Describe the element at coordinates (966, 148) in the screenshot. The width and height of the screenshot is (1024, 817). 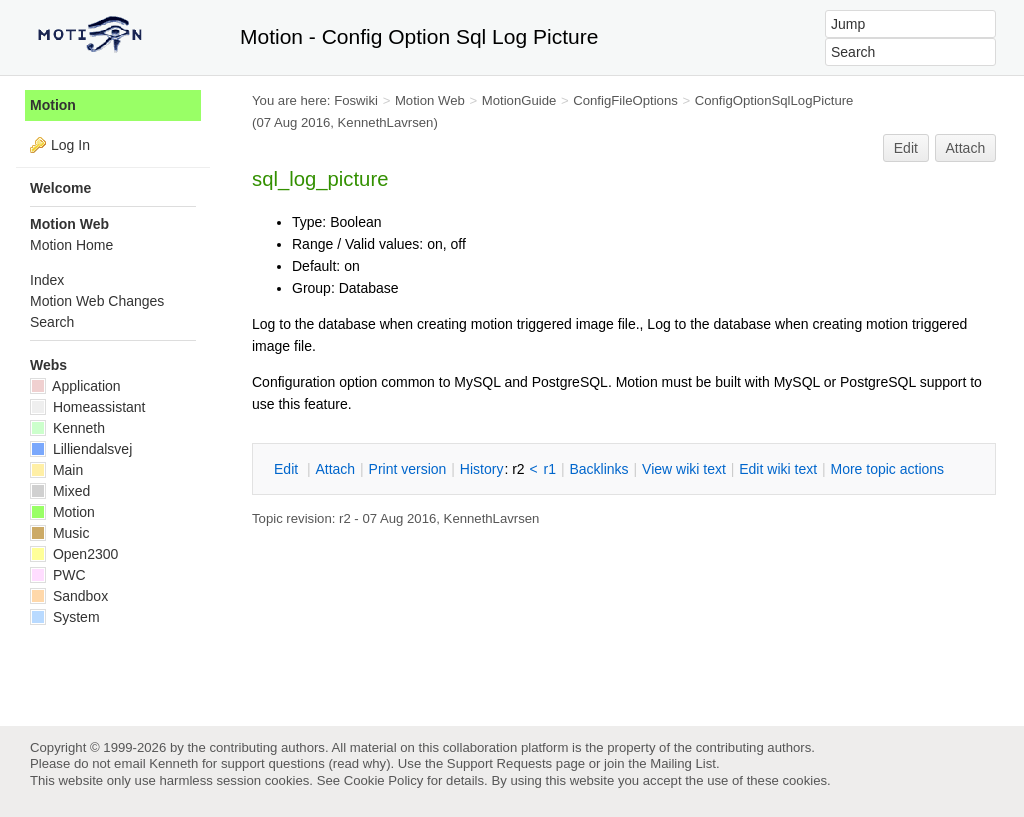
I see `Attach` at that location.